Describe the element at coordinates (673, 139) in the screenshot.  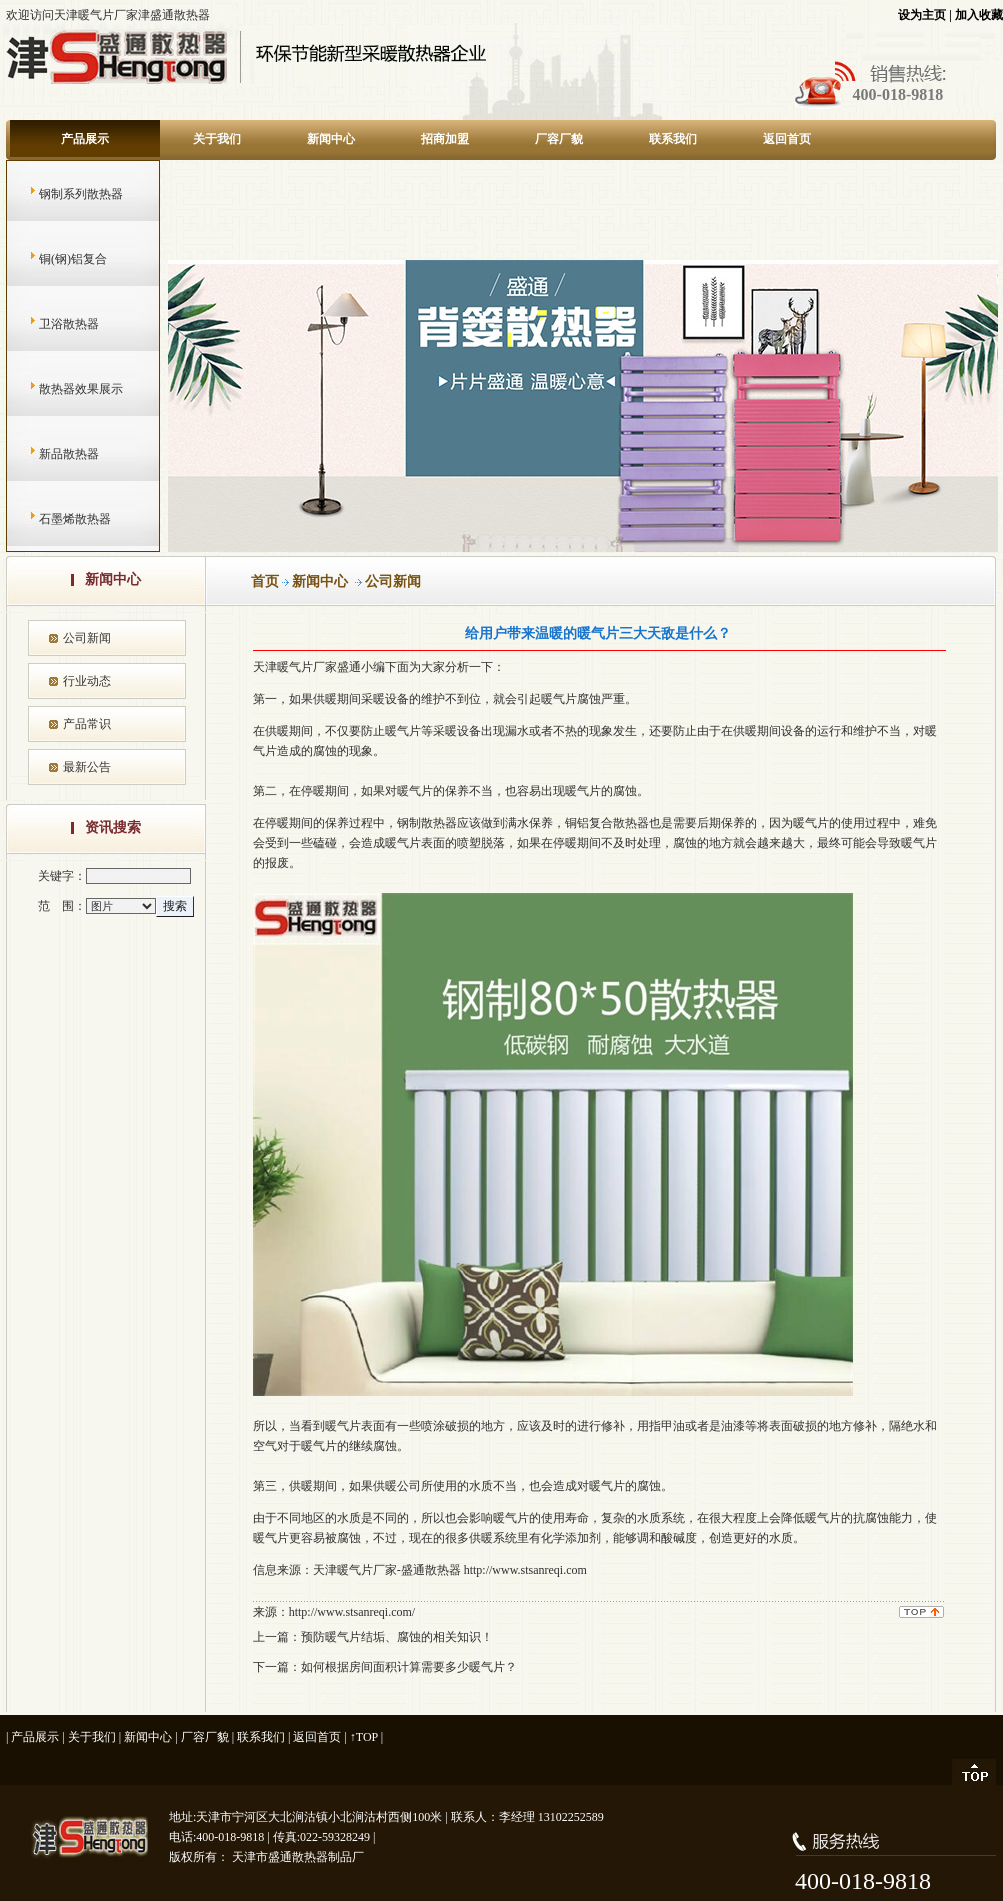
I see `联系我们` at that location.